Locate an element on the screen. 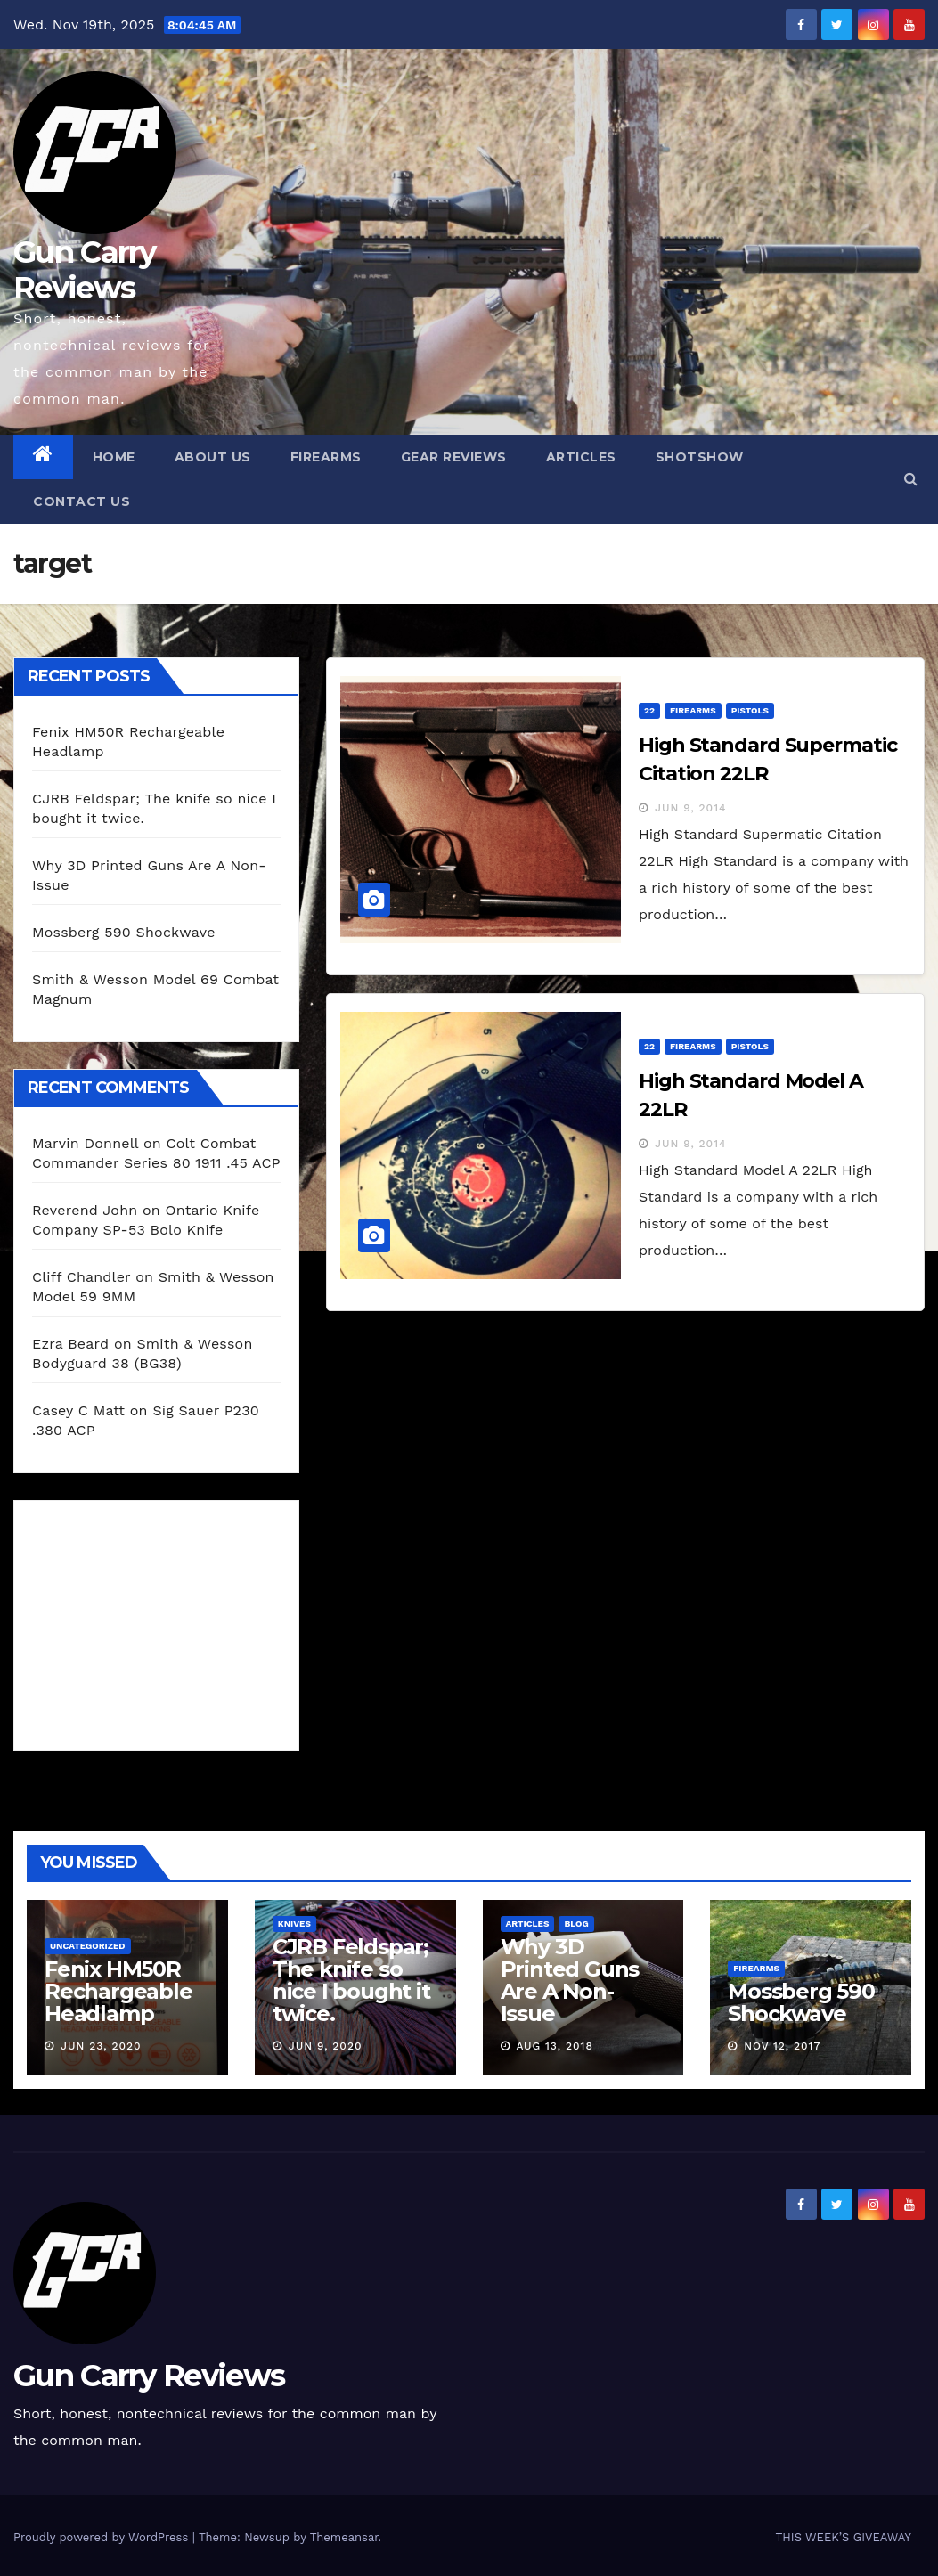 The image size is (938, 2576). Knives is located at coordinates (294, 1923).